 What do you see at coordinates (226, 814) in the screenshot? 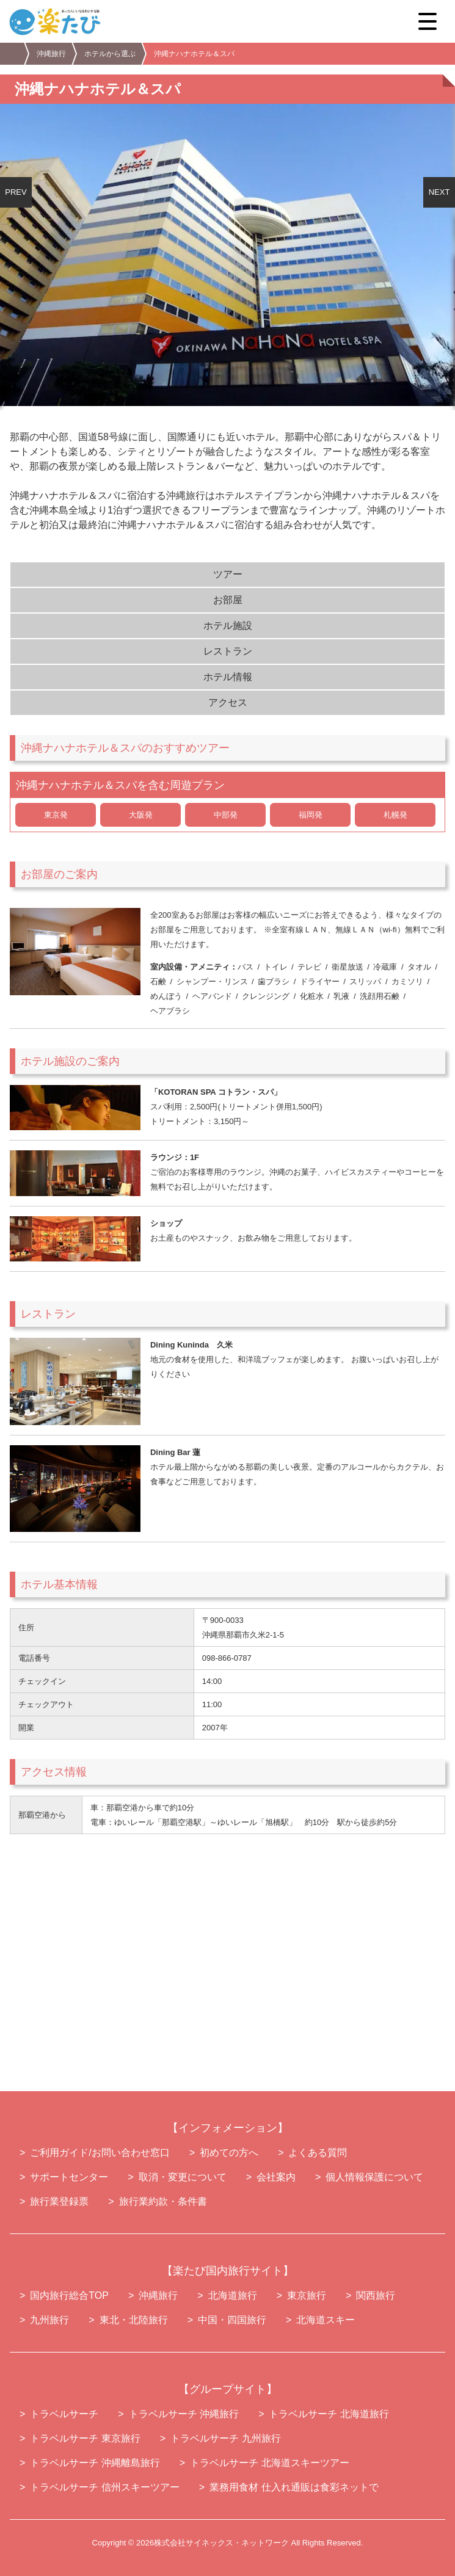
I see `中部発` at bounding box center [226, 814].